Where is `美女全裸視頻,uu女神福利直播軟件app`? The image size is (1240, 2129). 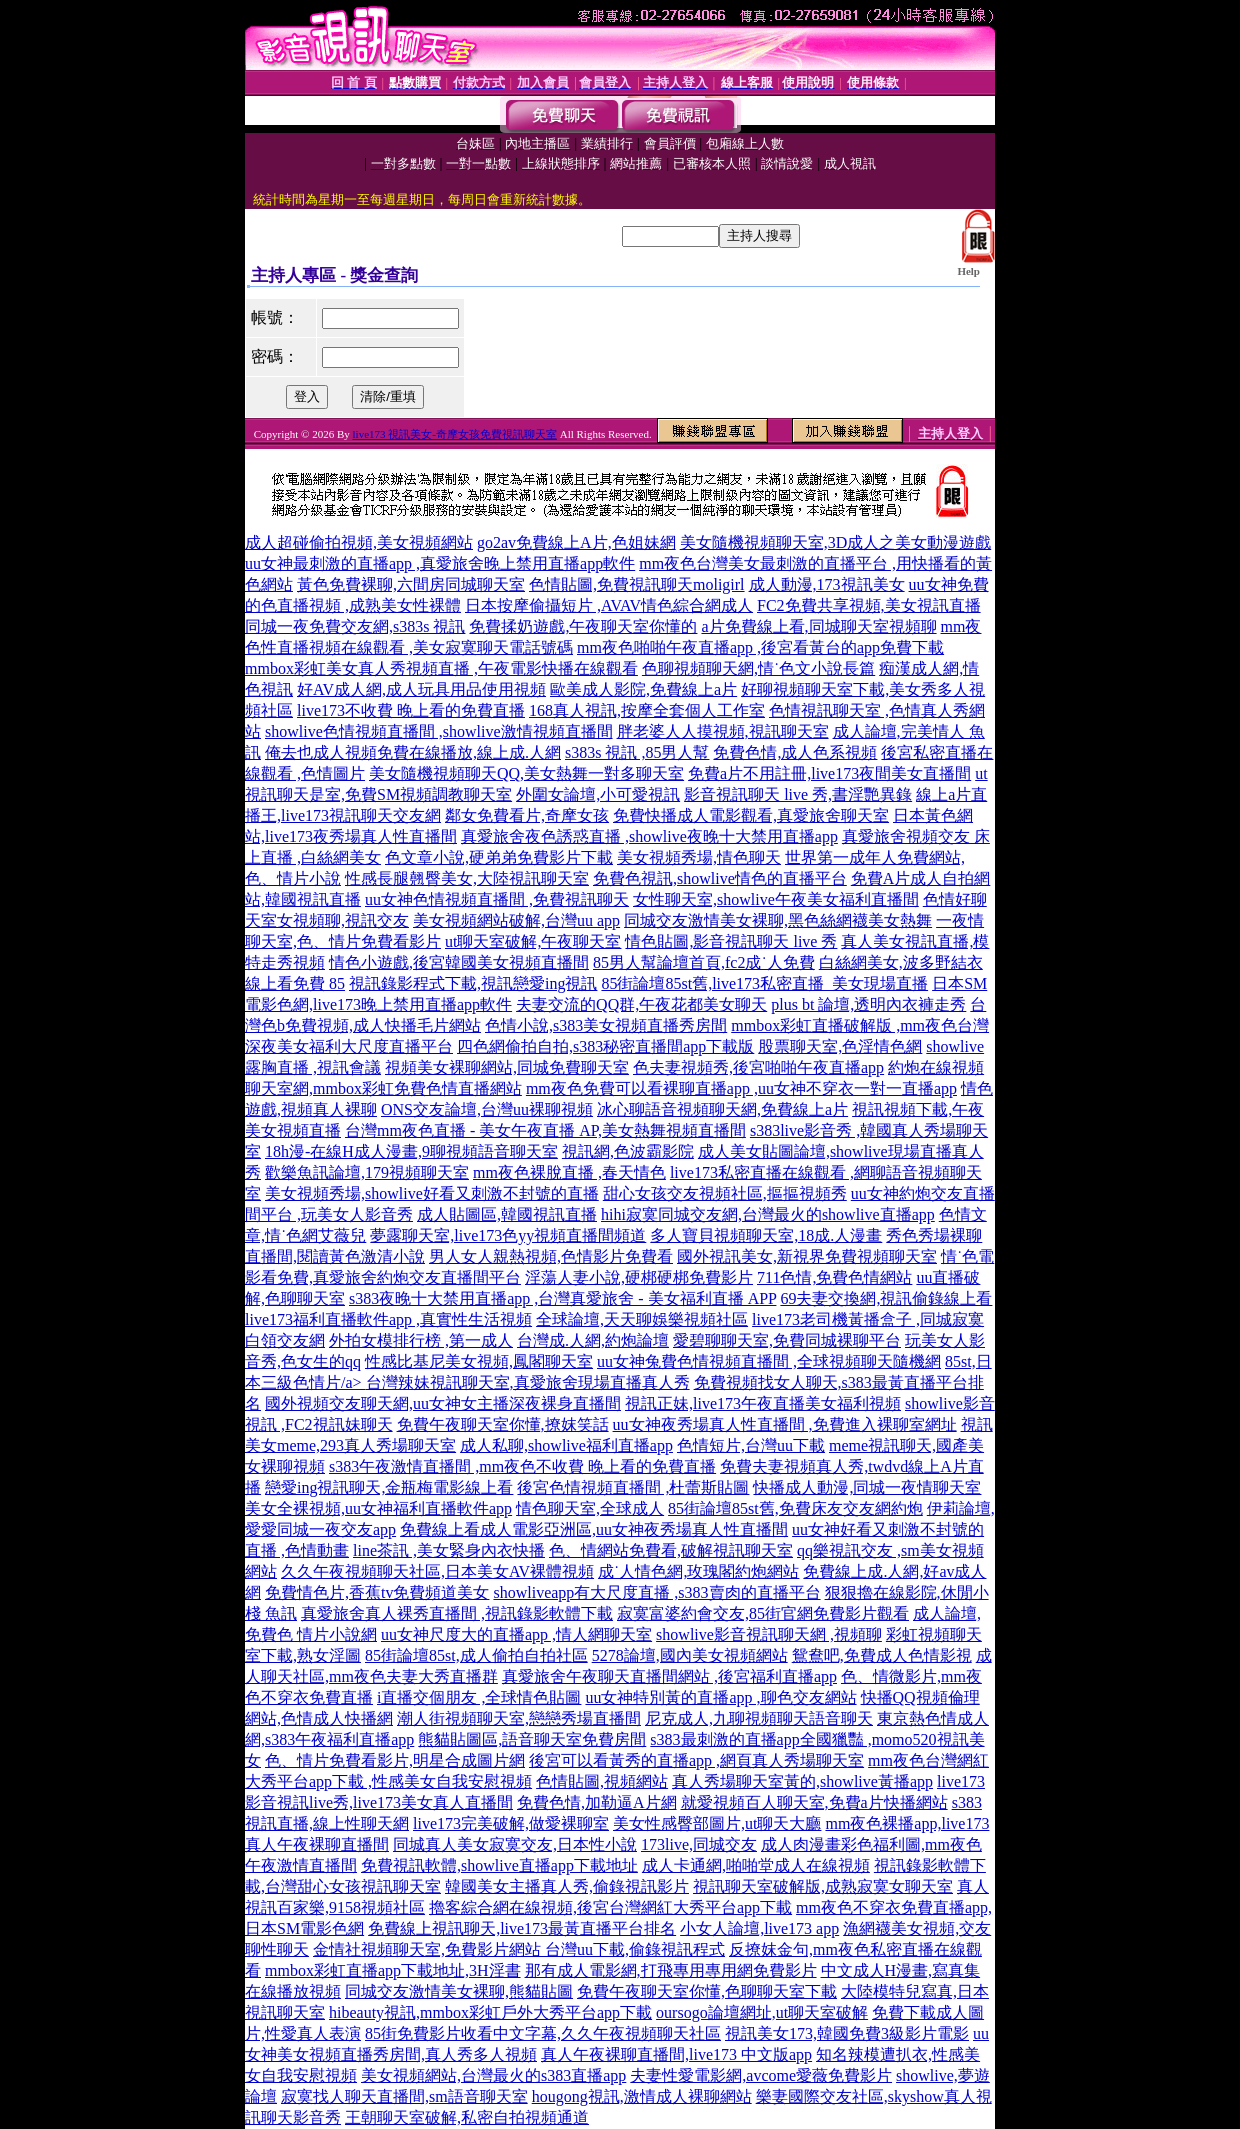 美女全裸視頻,uu女神福利直播軟件app is located at coordinates (378, 1508).